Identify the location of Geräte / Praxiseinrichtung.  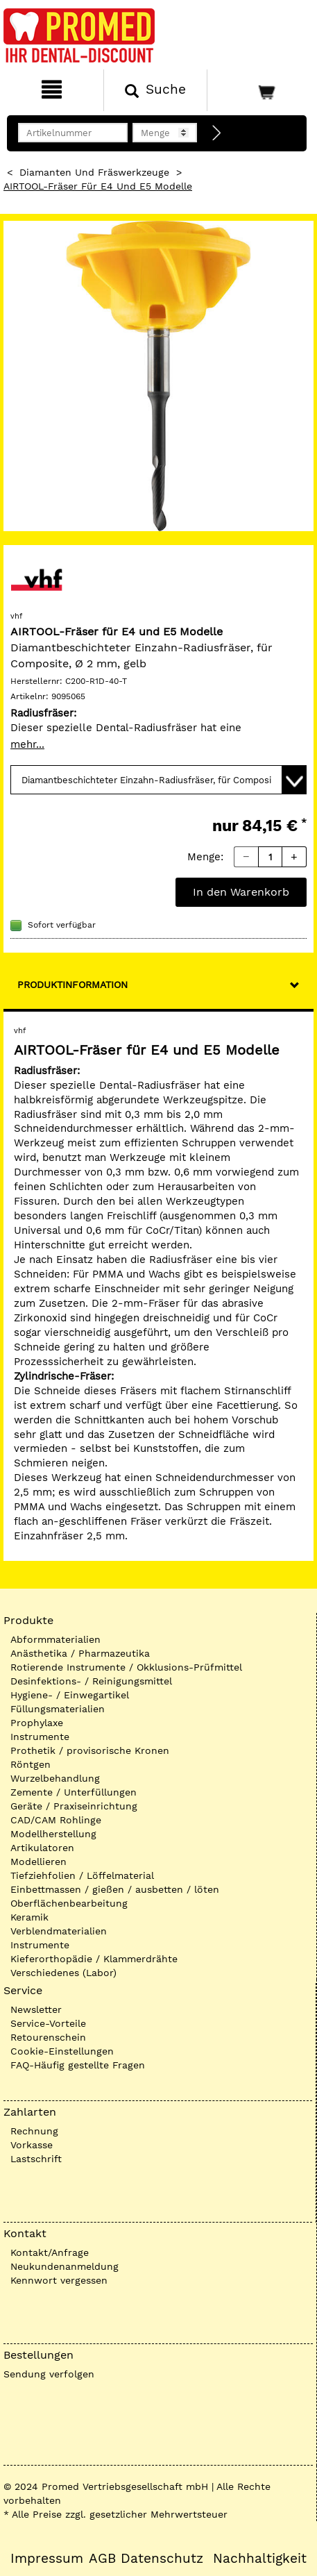
(73, 1806).